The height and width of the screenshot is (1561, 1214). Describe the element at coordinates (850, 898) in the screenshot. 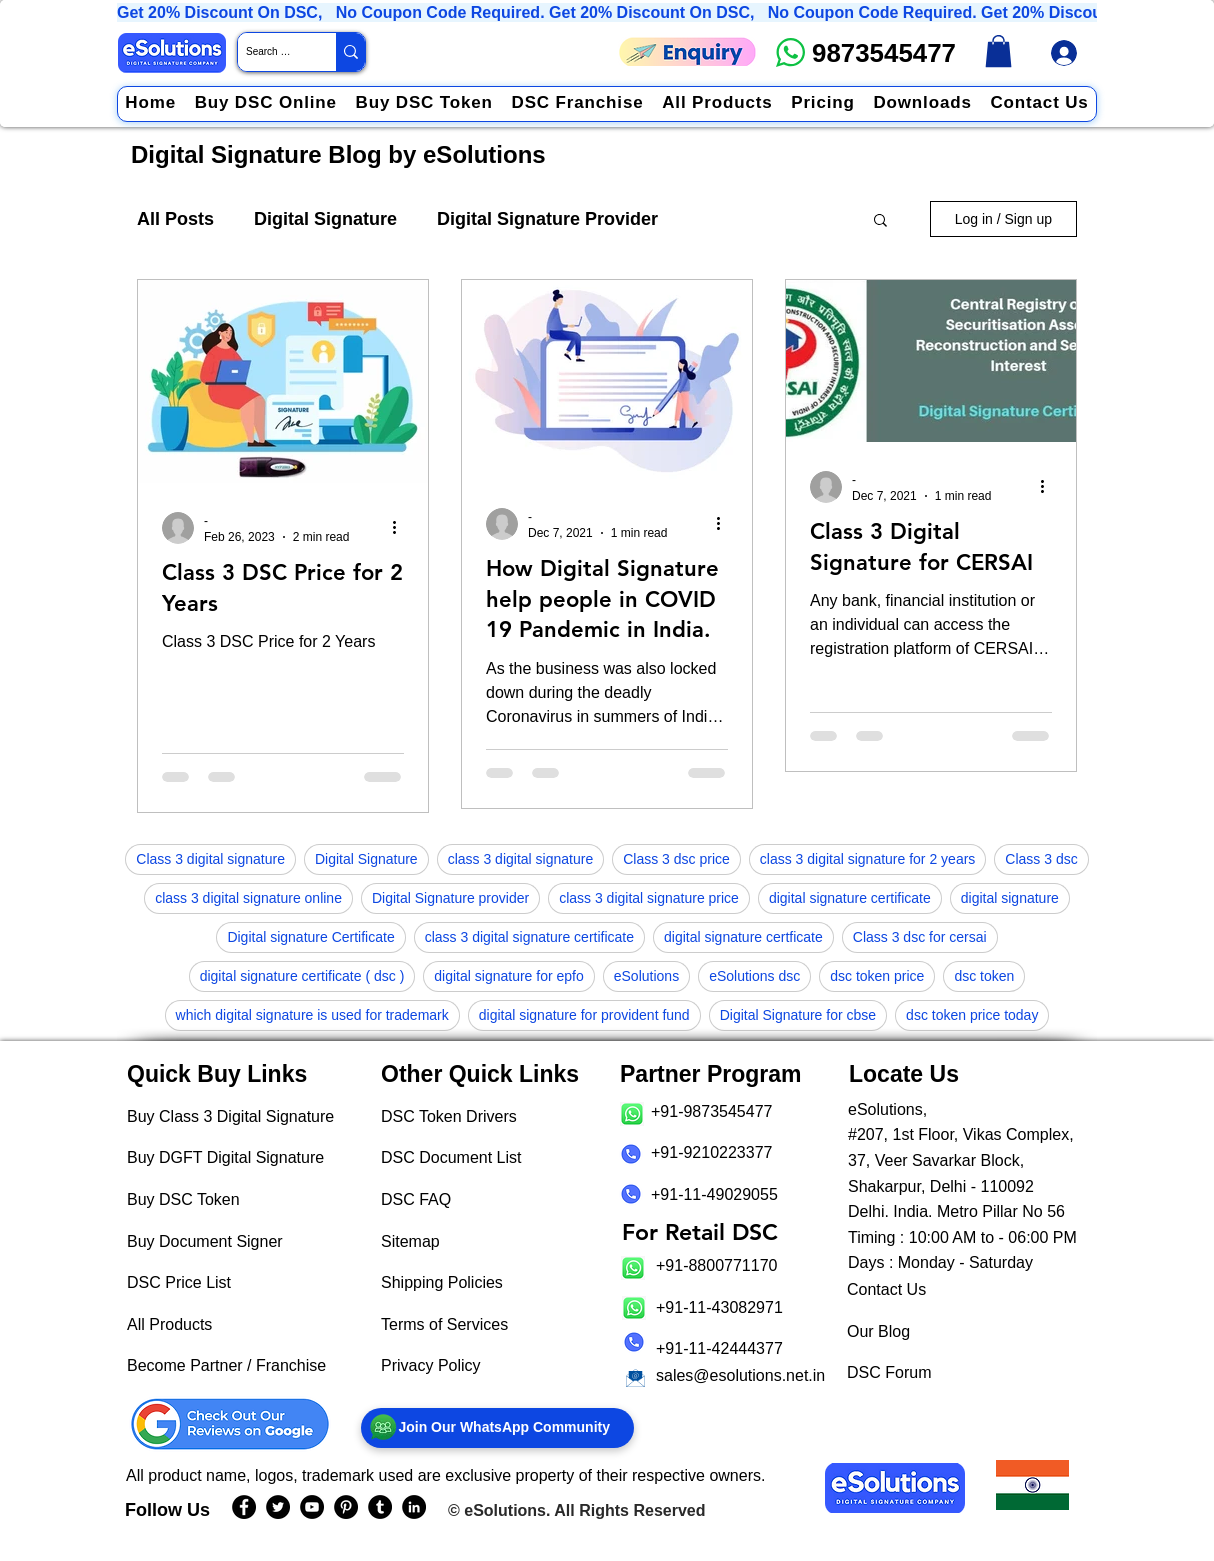

I see `digital signature certificate` at that location.